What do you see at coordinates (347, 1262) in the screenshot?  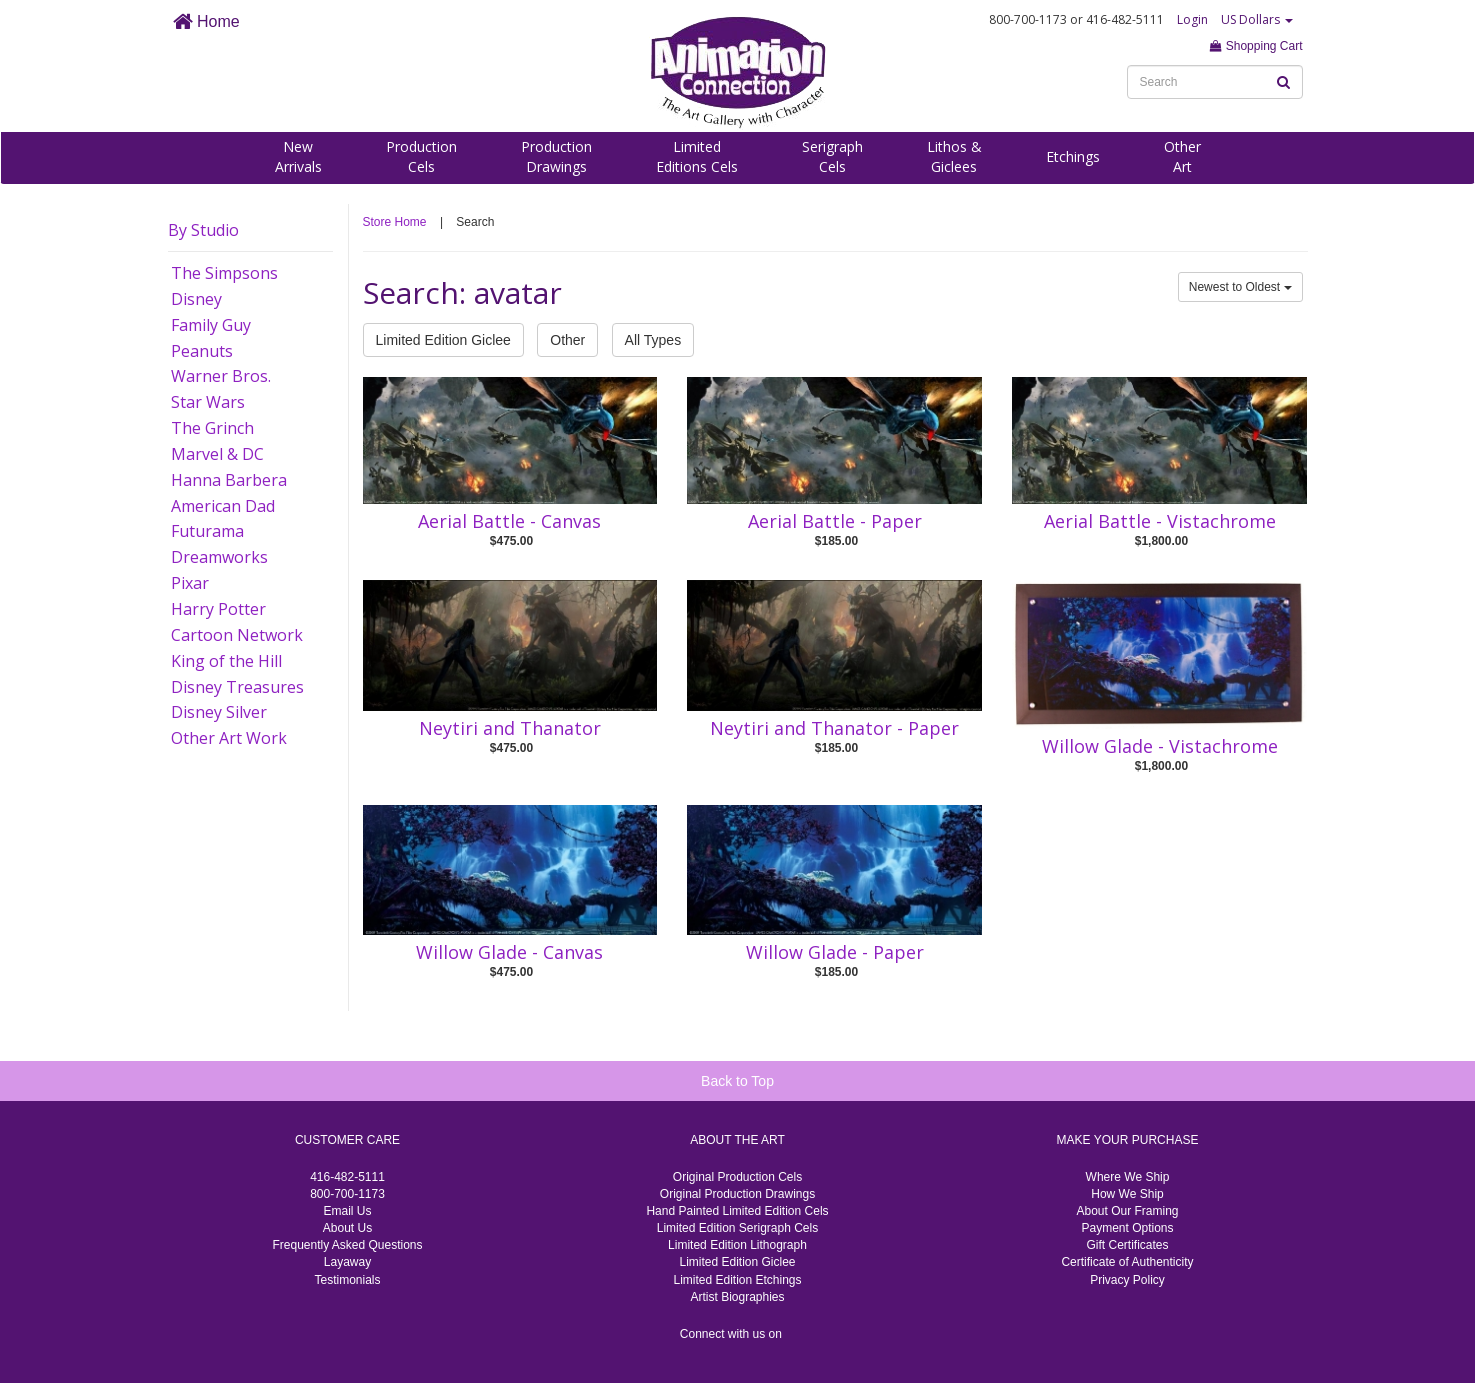 I see `Layaway` at bounding box center [347, 1262].